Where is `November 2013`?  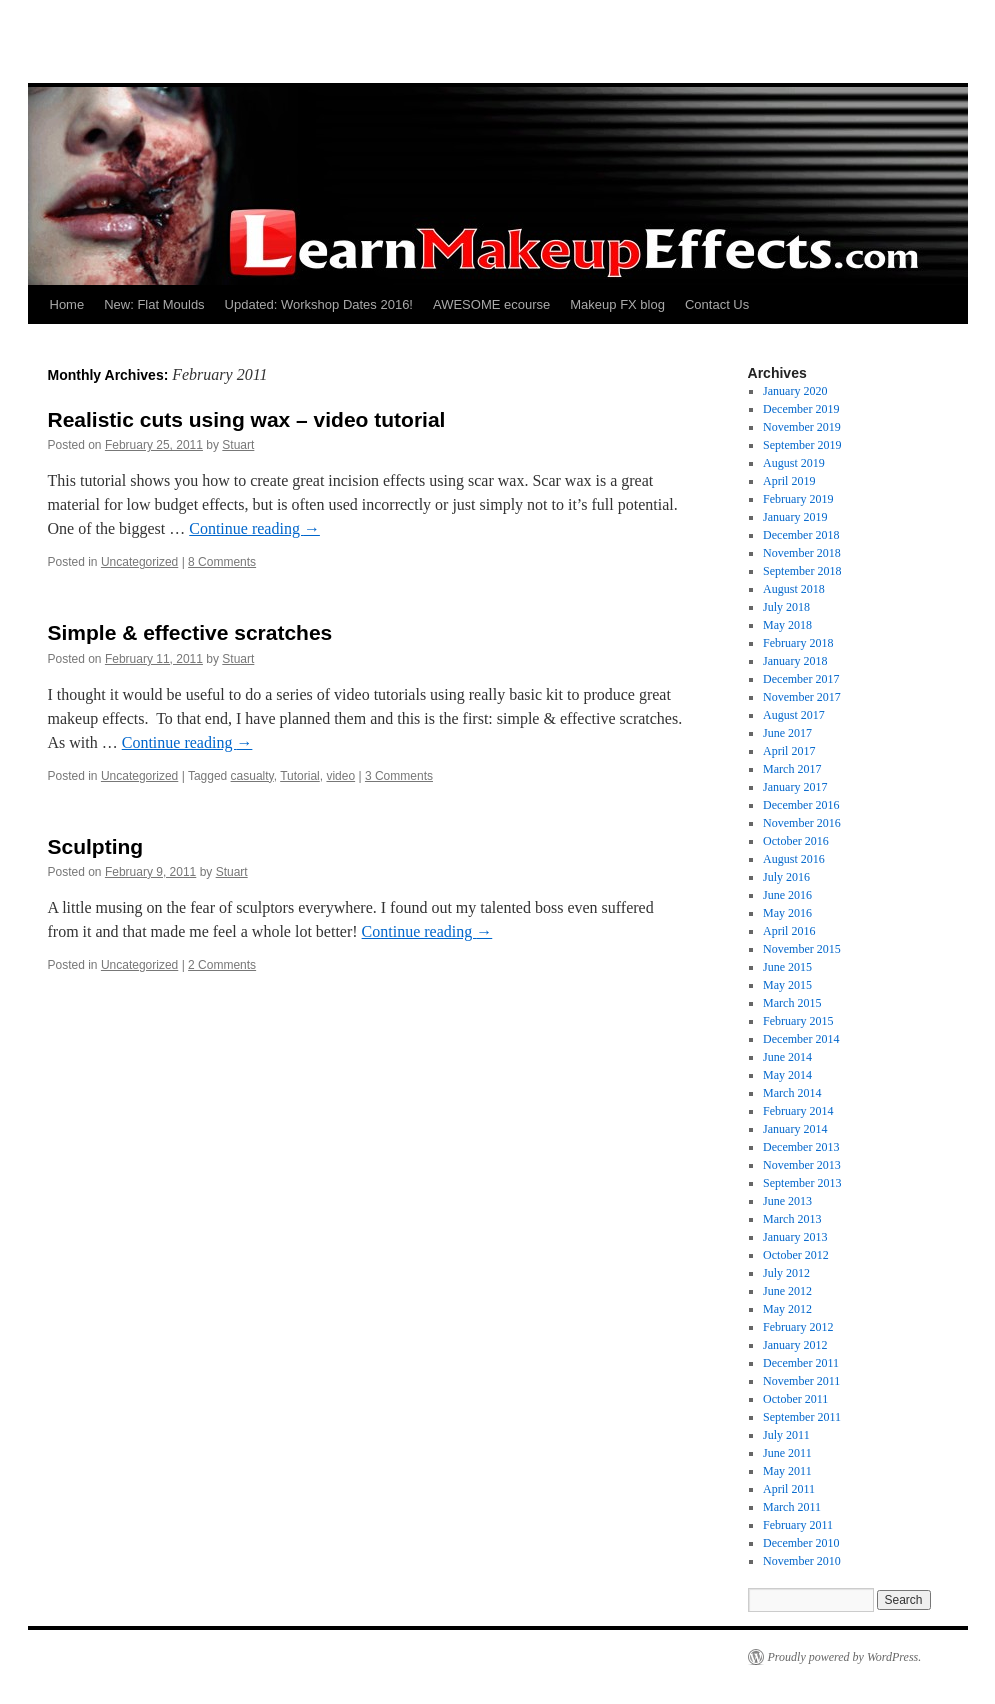
November 2013 is located at coordinates (802, 1165).